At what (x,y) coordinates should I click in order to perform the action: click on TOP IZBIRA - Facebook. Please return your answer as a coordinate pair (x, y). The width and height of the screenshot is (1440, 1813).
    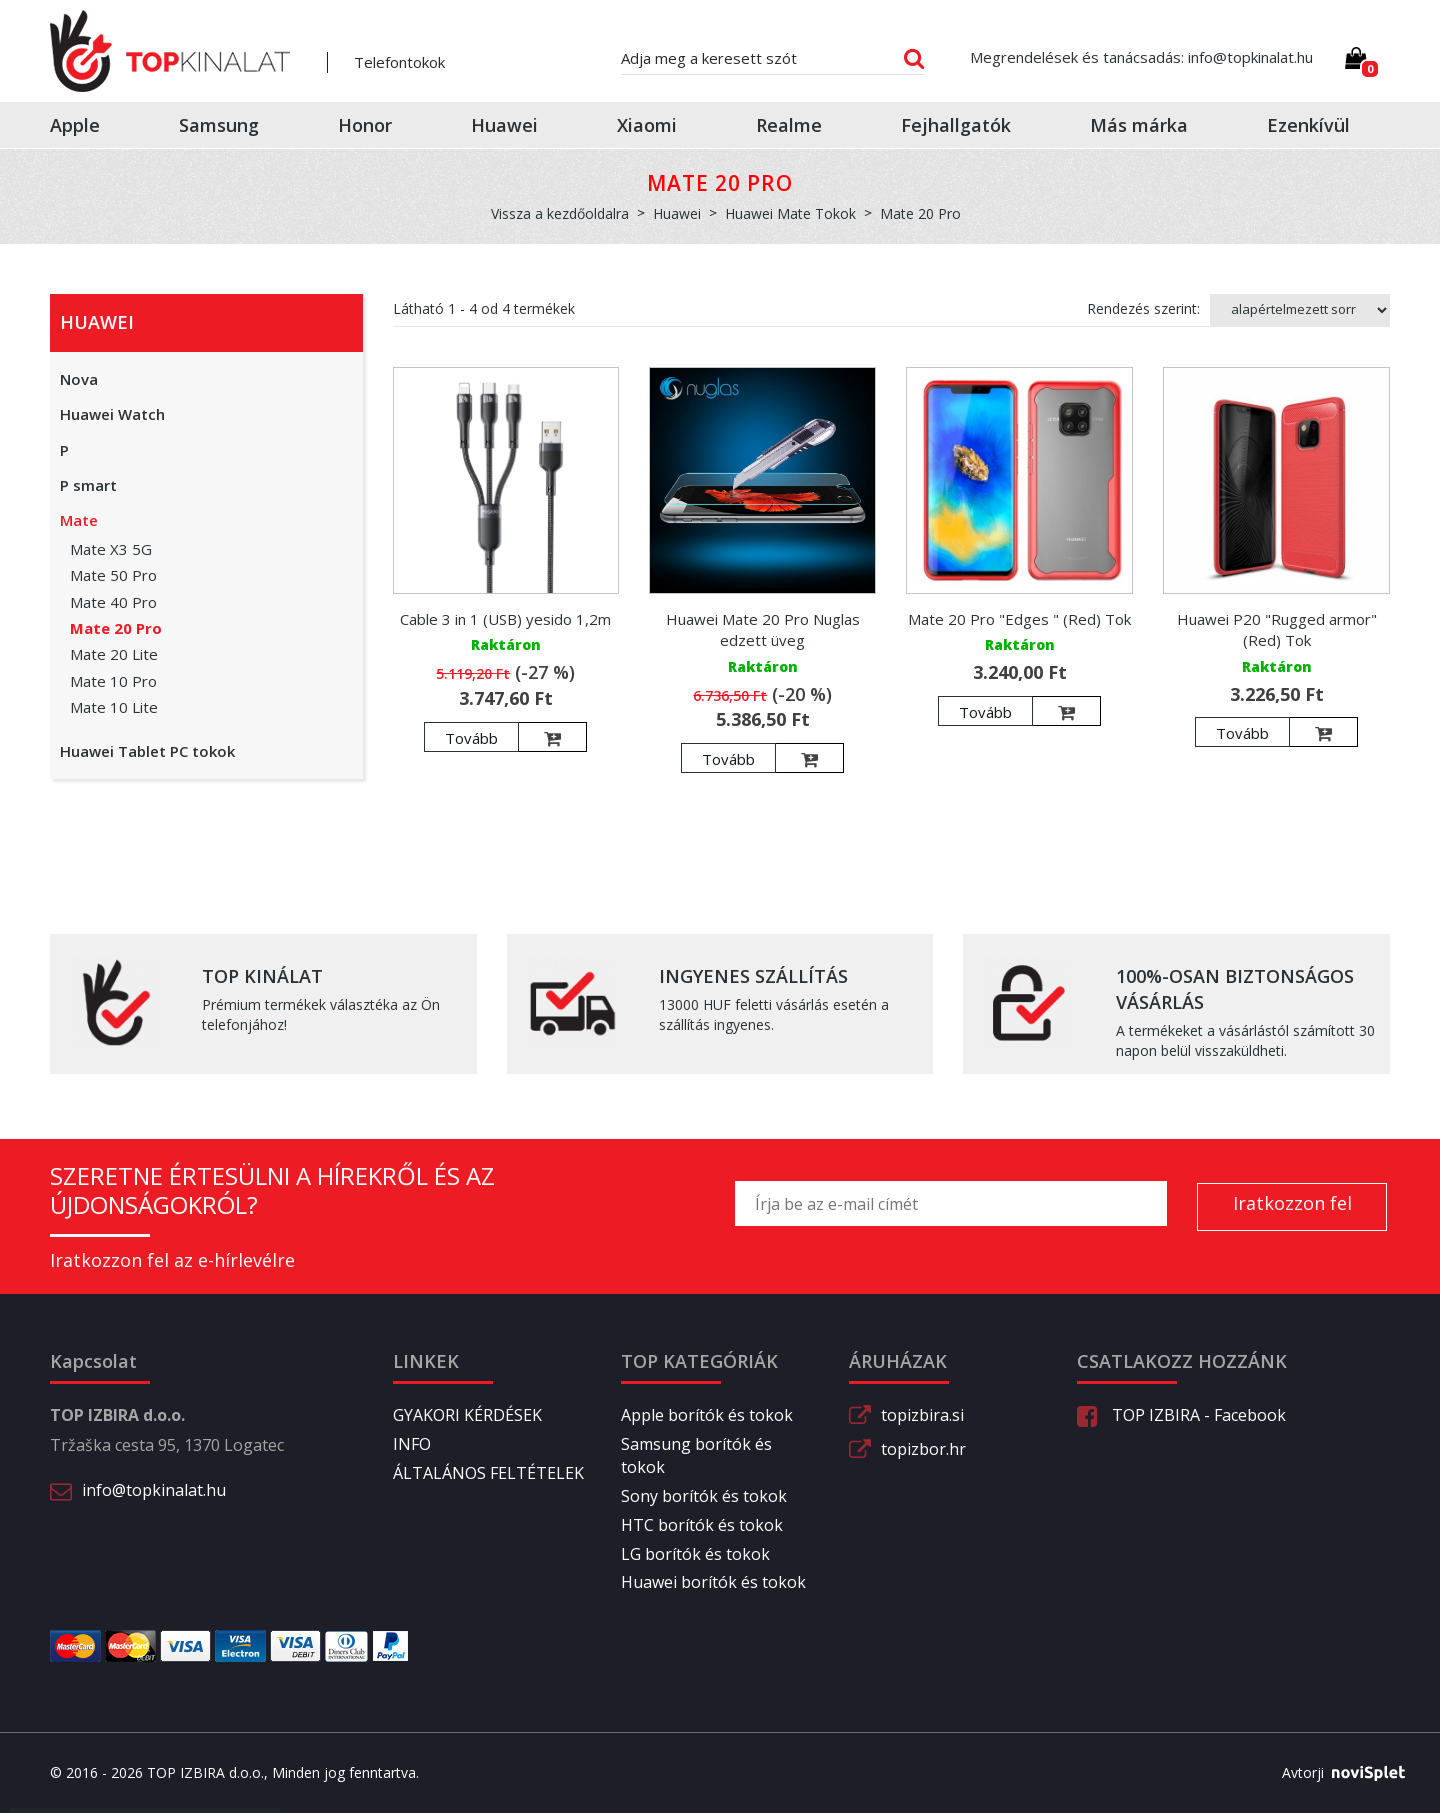
    Looking at the image, I should click on (1181, 1415).